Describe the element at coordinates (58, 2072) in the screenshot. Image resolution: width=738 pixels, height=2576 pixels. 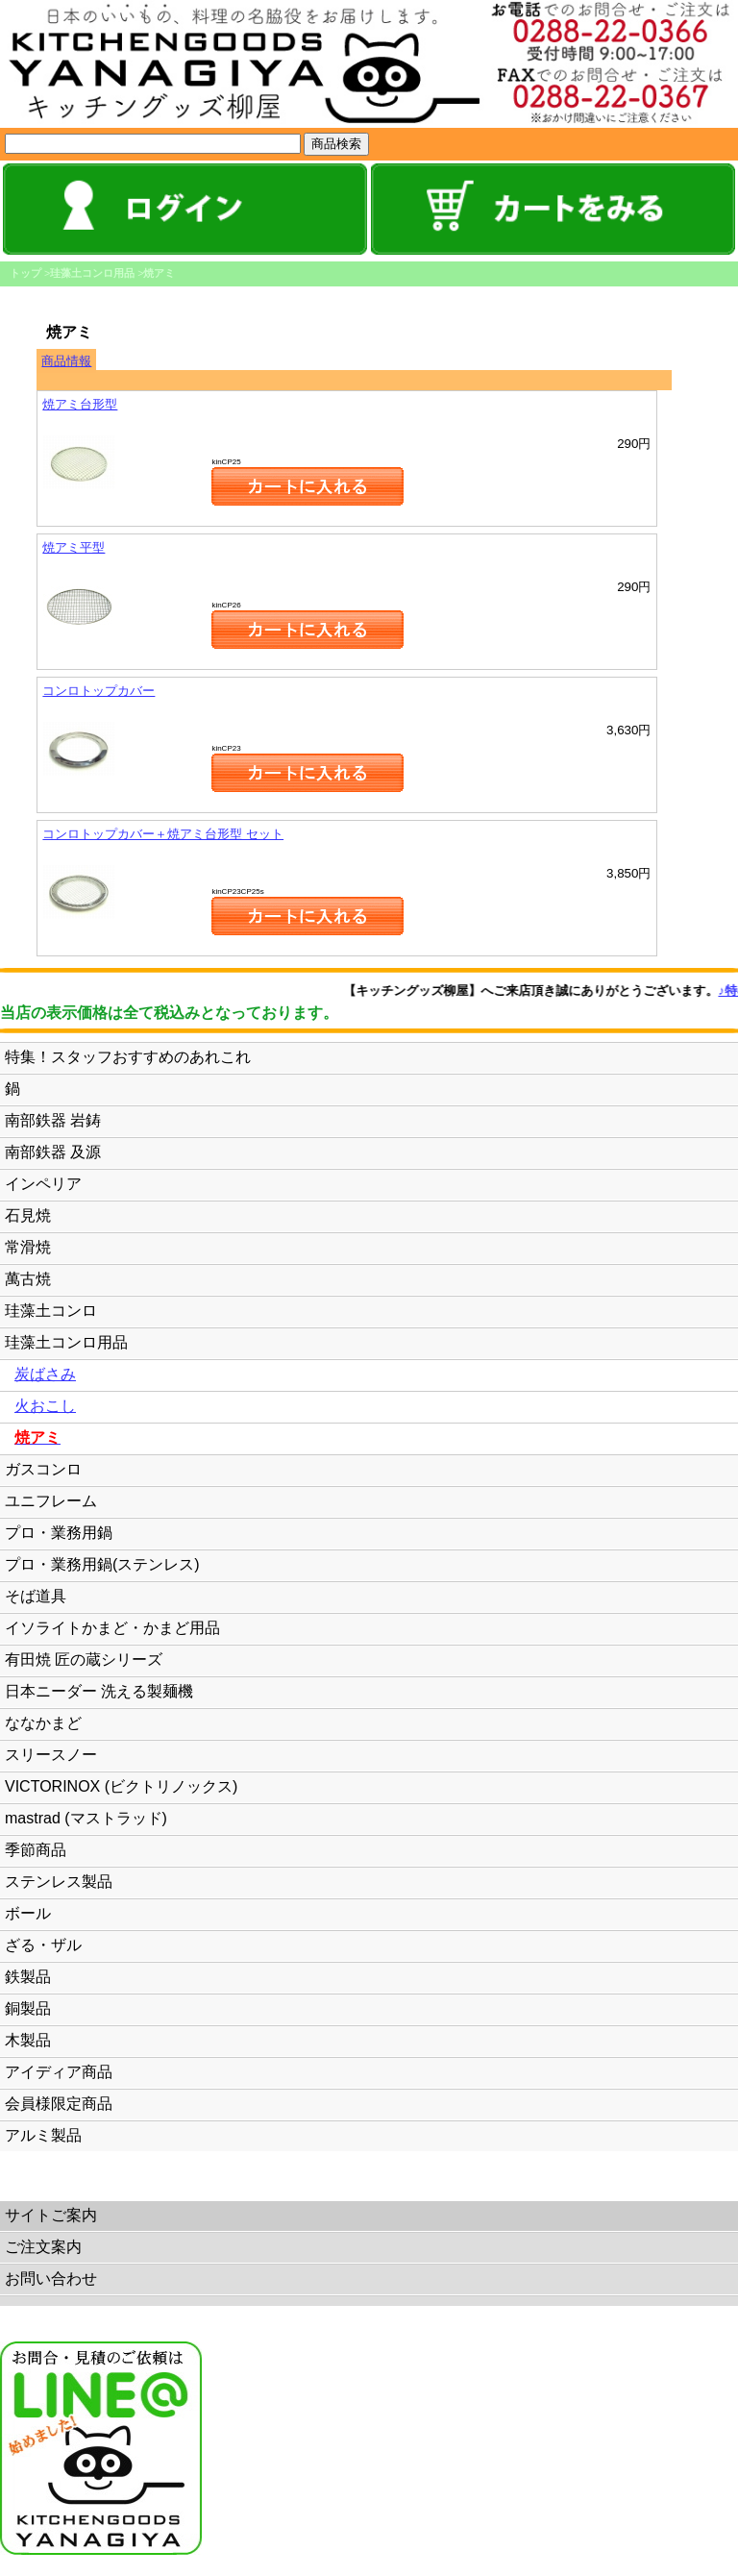
I see `アイディア商品` at that location.